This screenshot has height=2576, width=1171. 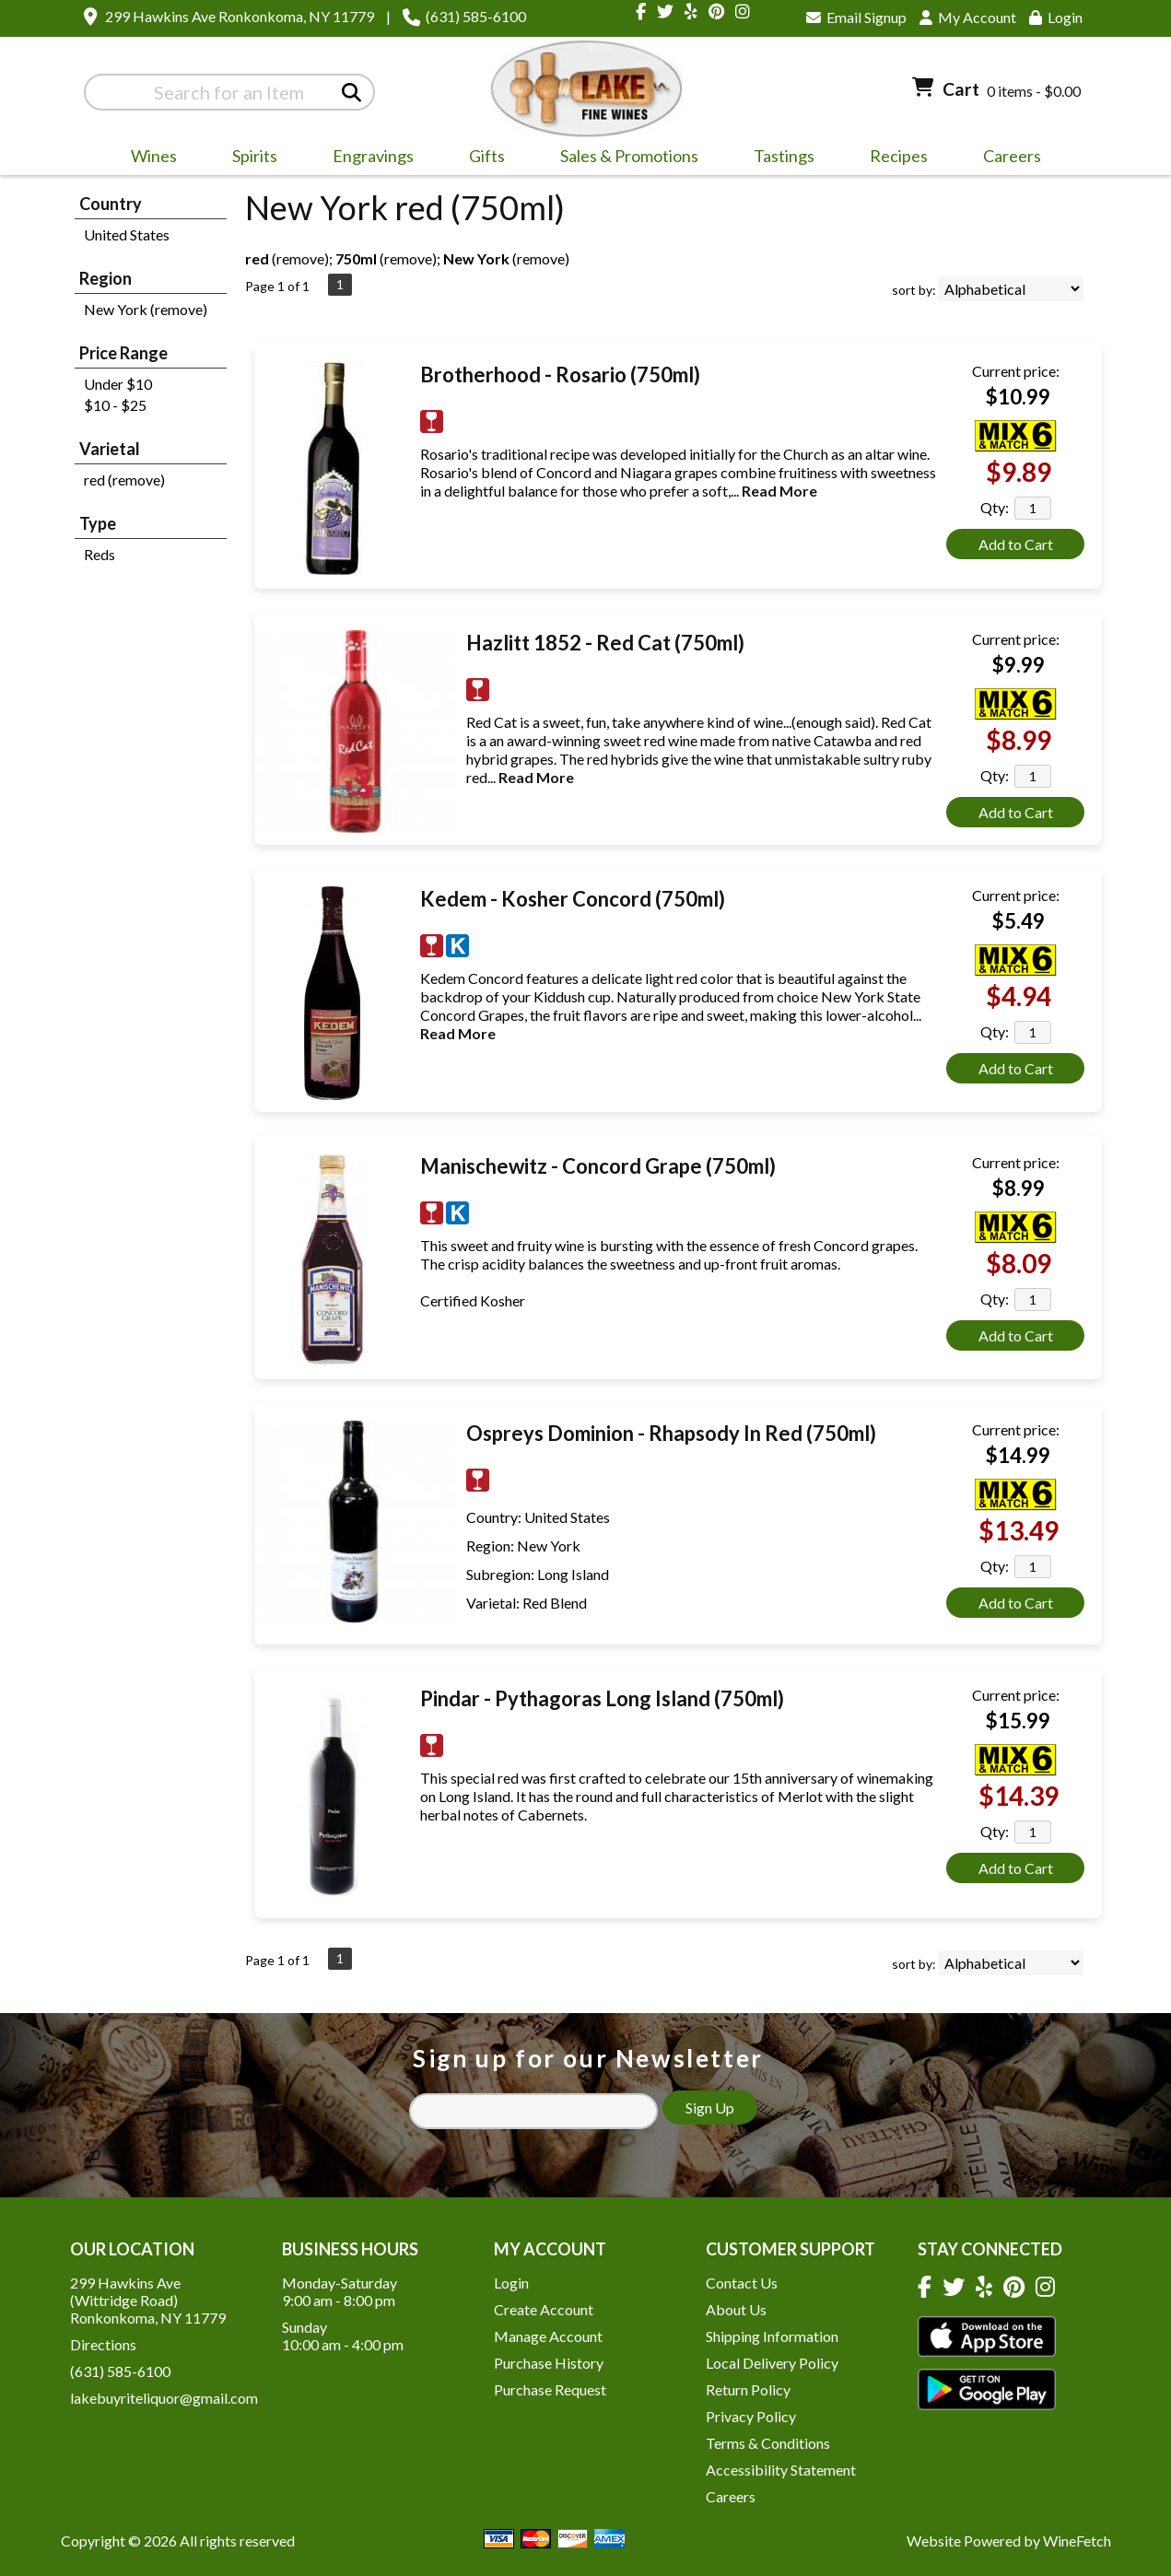 What do you see at coordinates (856, 17) in the screenshot?
I see `Email Signup` at bounding box center [856, 17].